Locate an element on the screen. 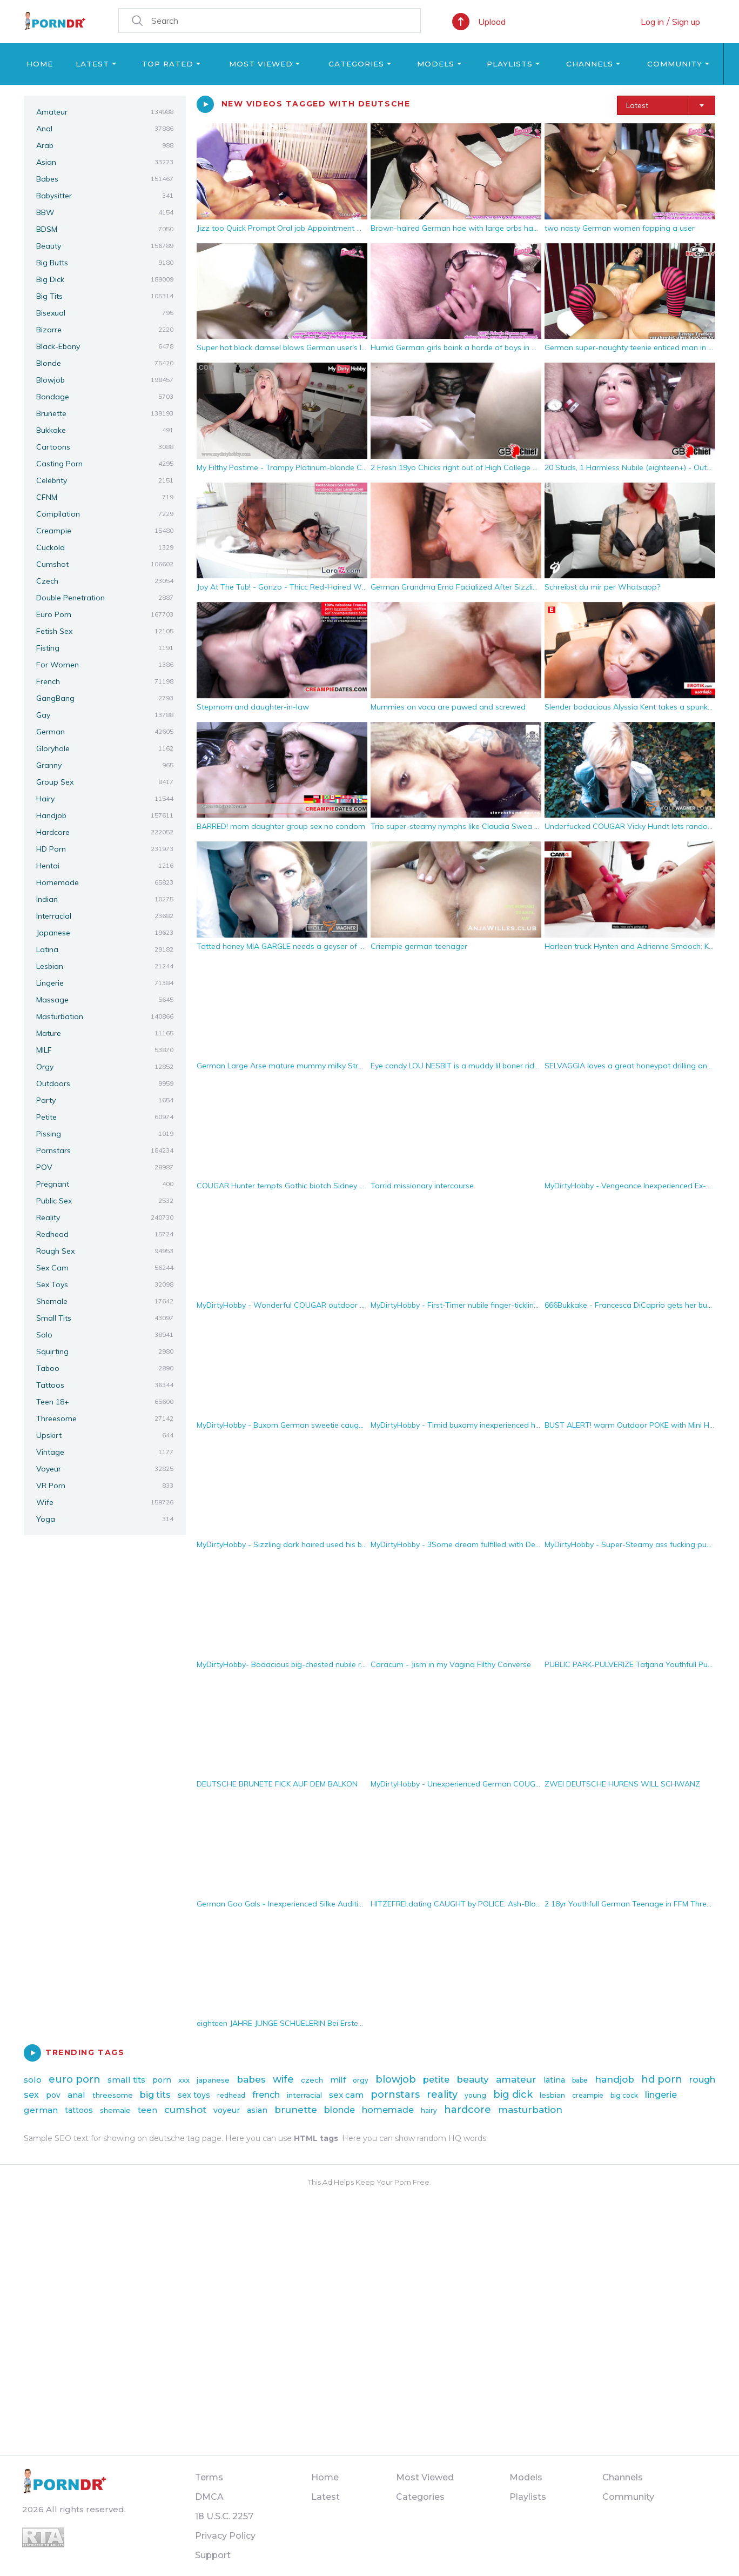  French is located at coordinates (104, 681).